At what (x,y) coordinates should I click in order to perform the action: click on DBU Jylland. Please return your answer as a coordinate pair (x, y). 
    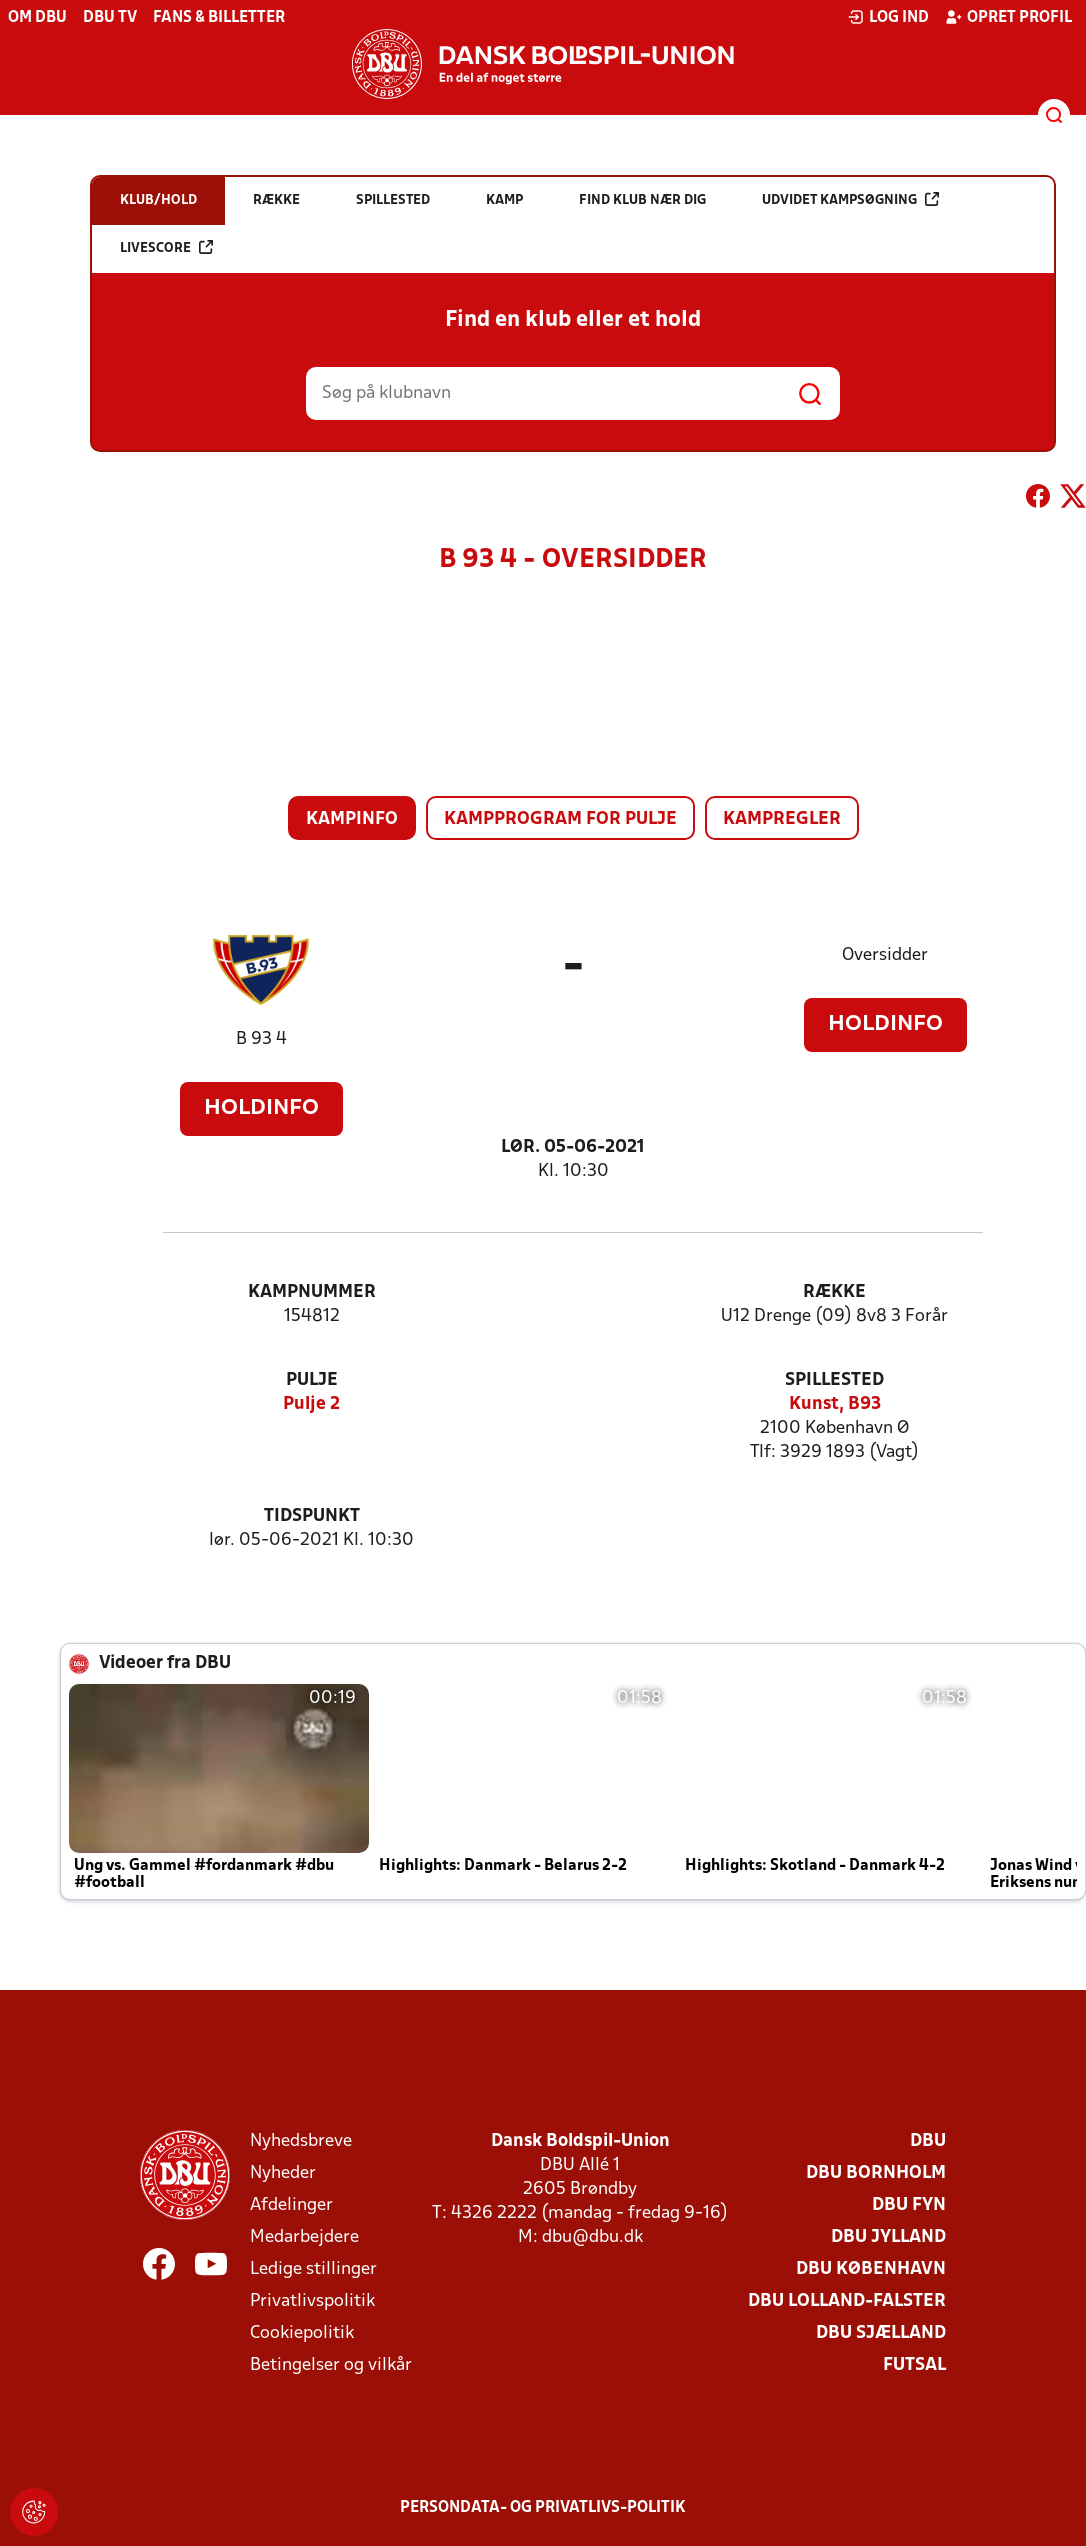
    Looking at the image, I should click on (888, 2237).